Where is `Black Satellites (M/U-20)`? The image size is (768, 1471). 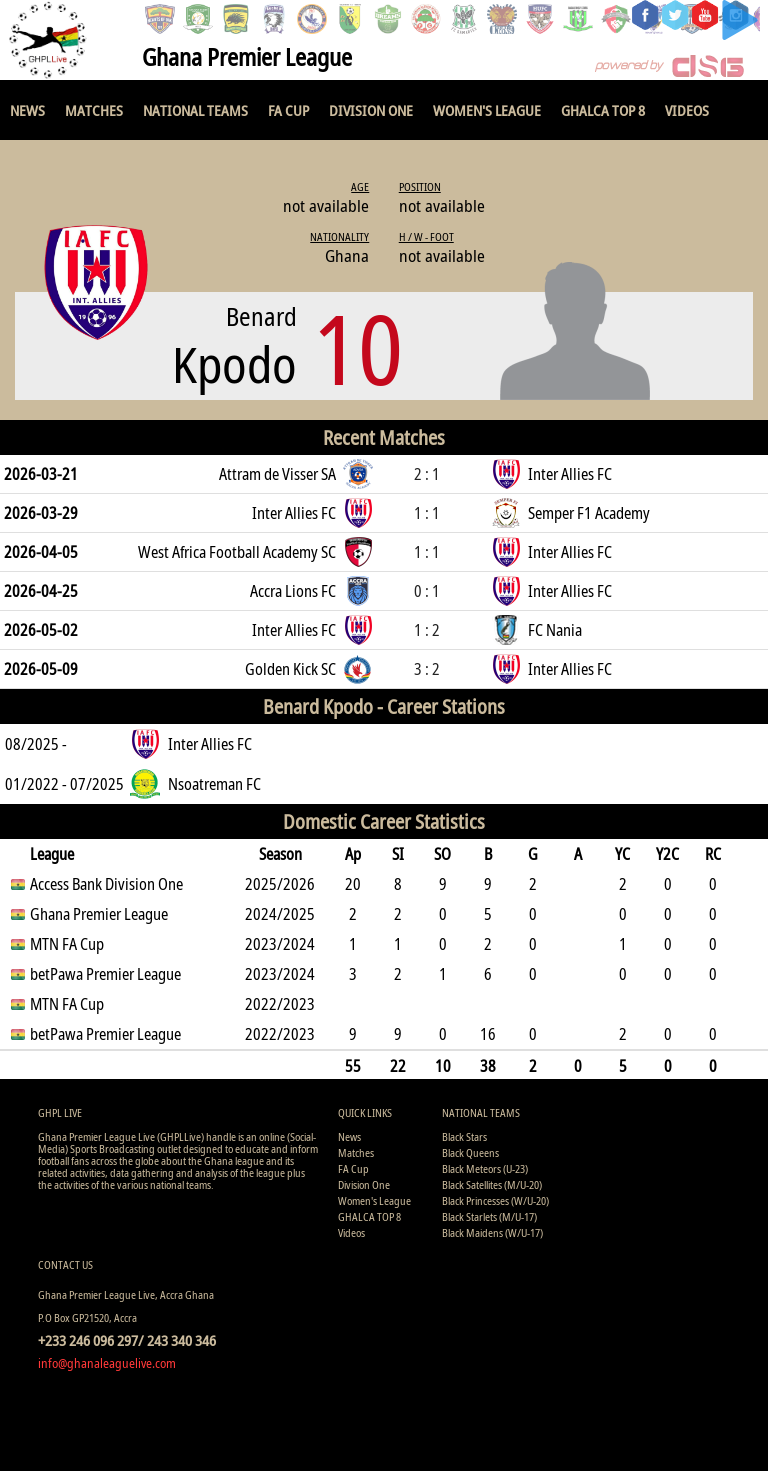 Black Satellites (M/U-20) is located at coordinates (492, 1184).